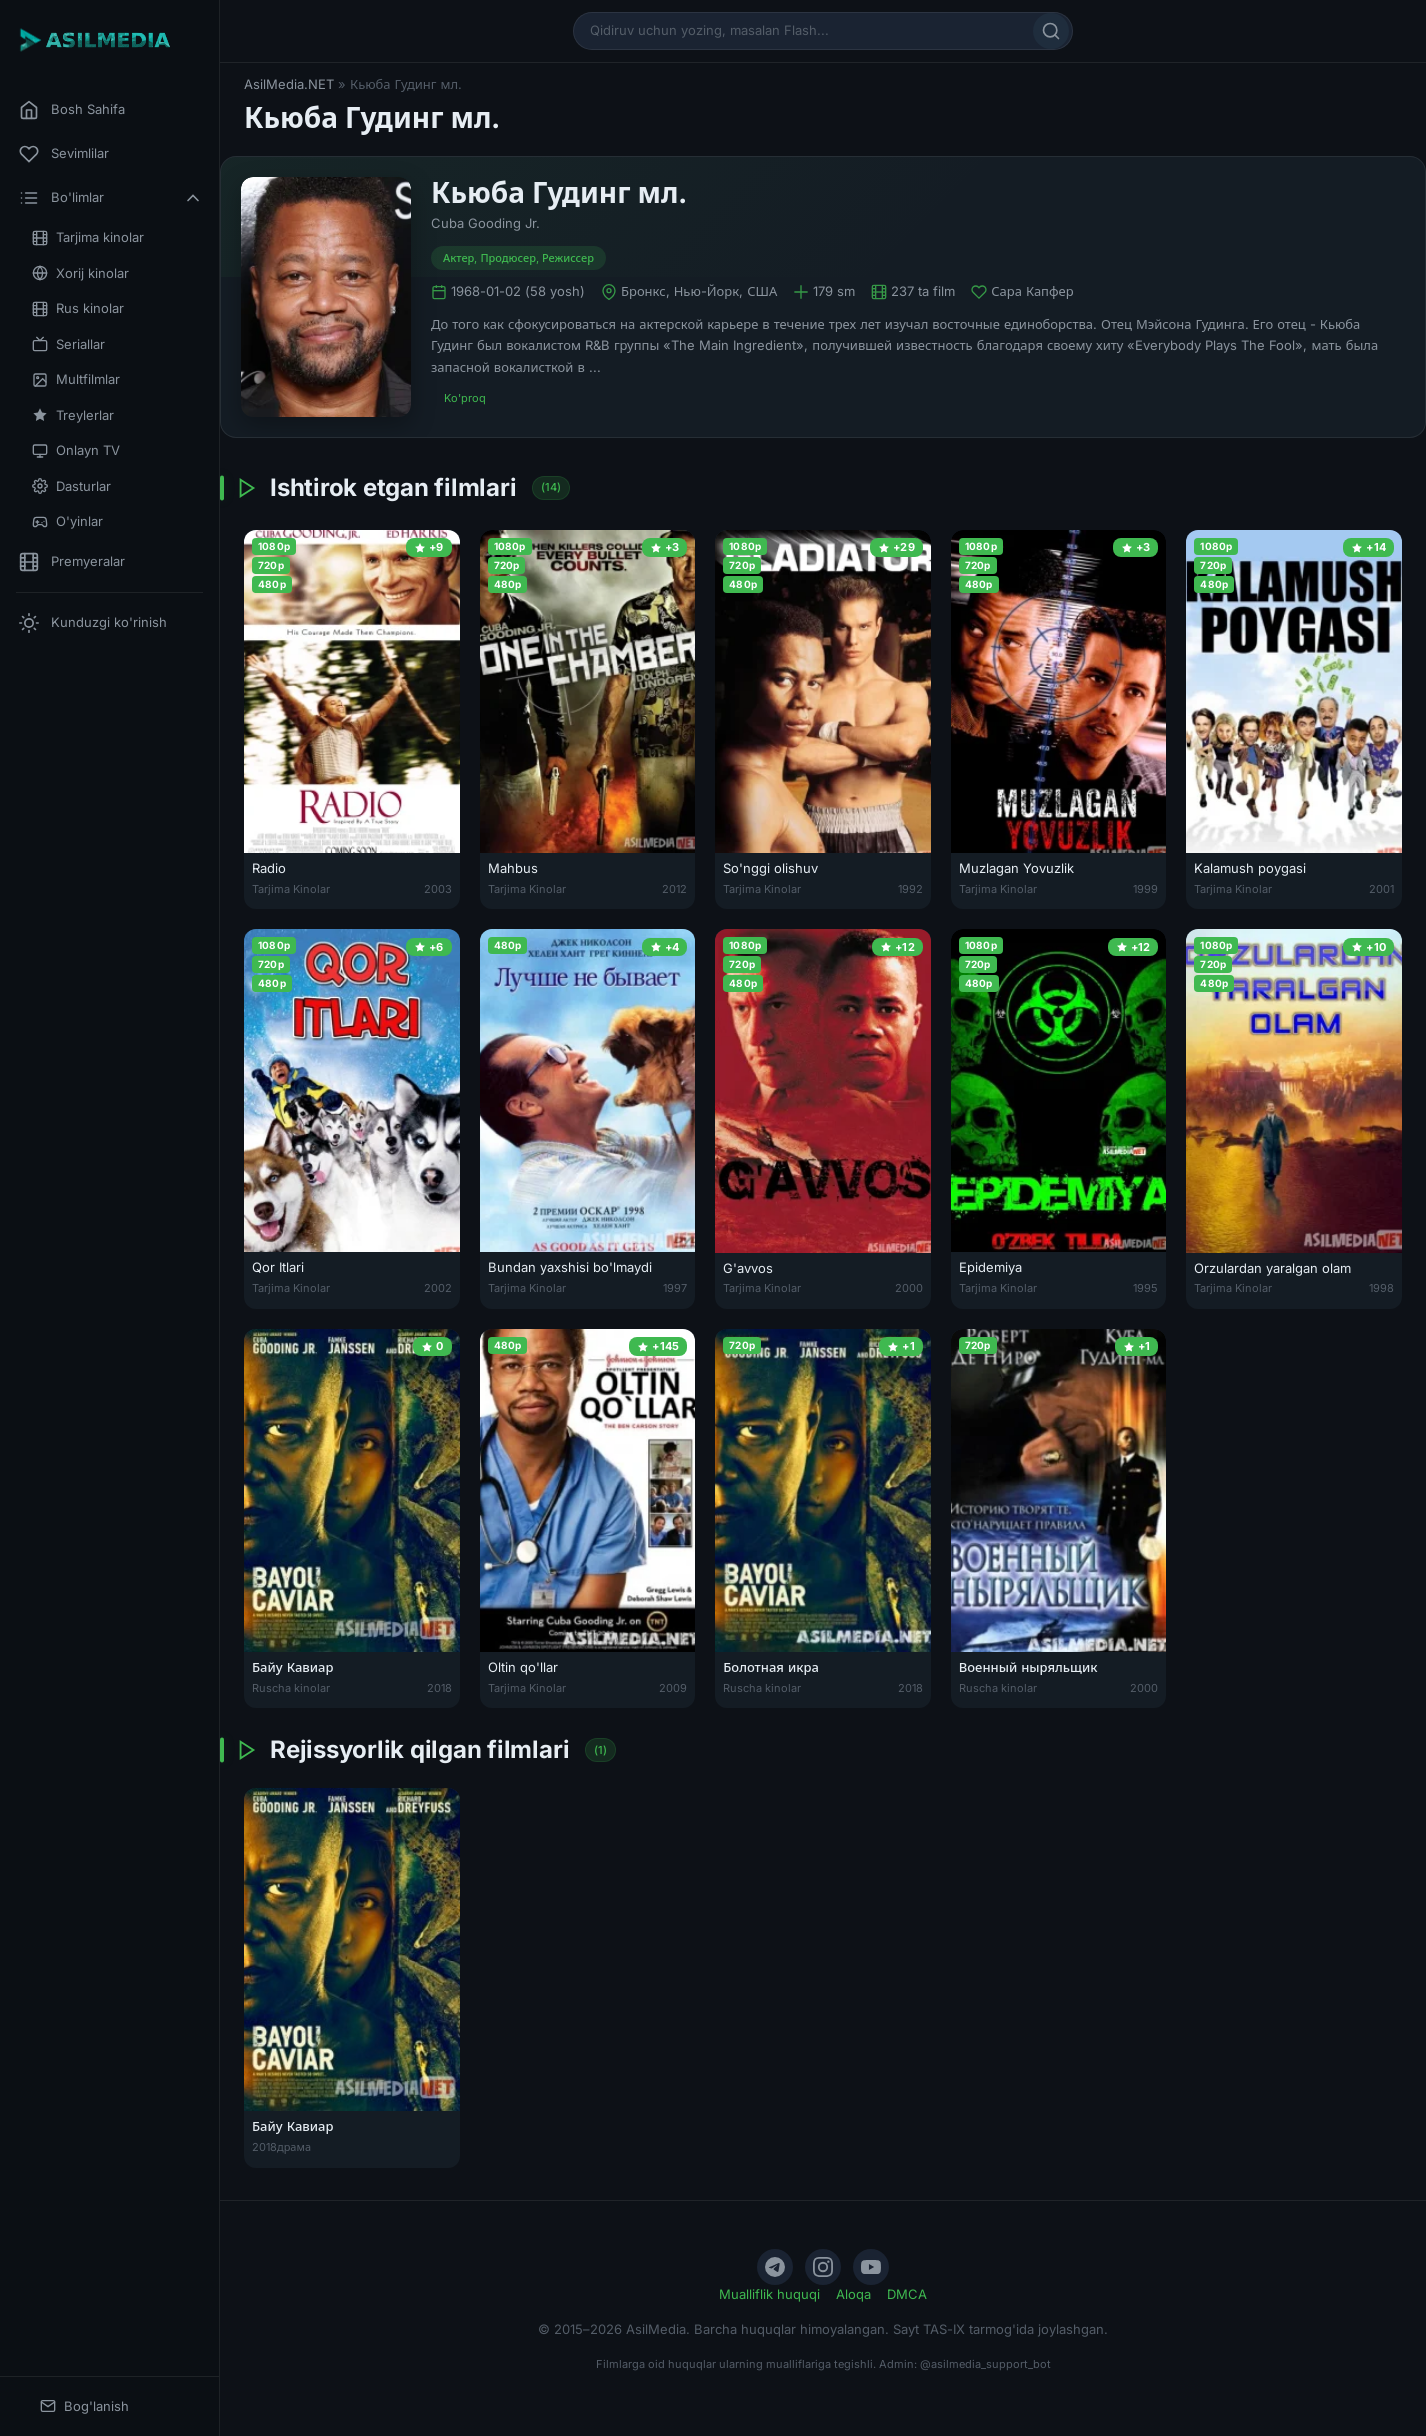 Image resolution: width=1426 pixels, height=2436 pixels. Describe the element at coordinates (438, 1288) in the screenshot. I see `2002` at that location.